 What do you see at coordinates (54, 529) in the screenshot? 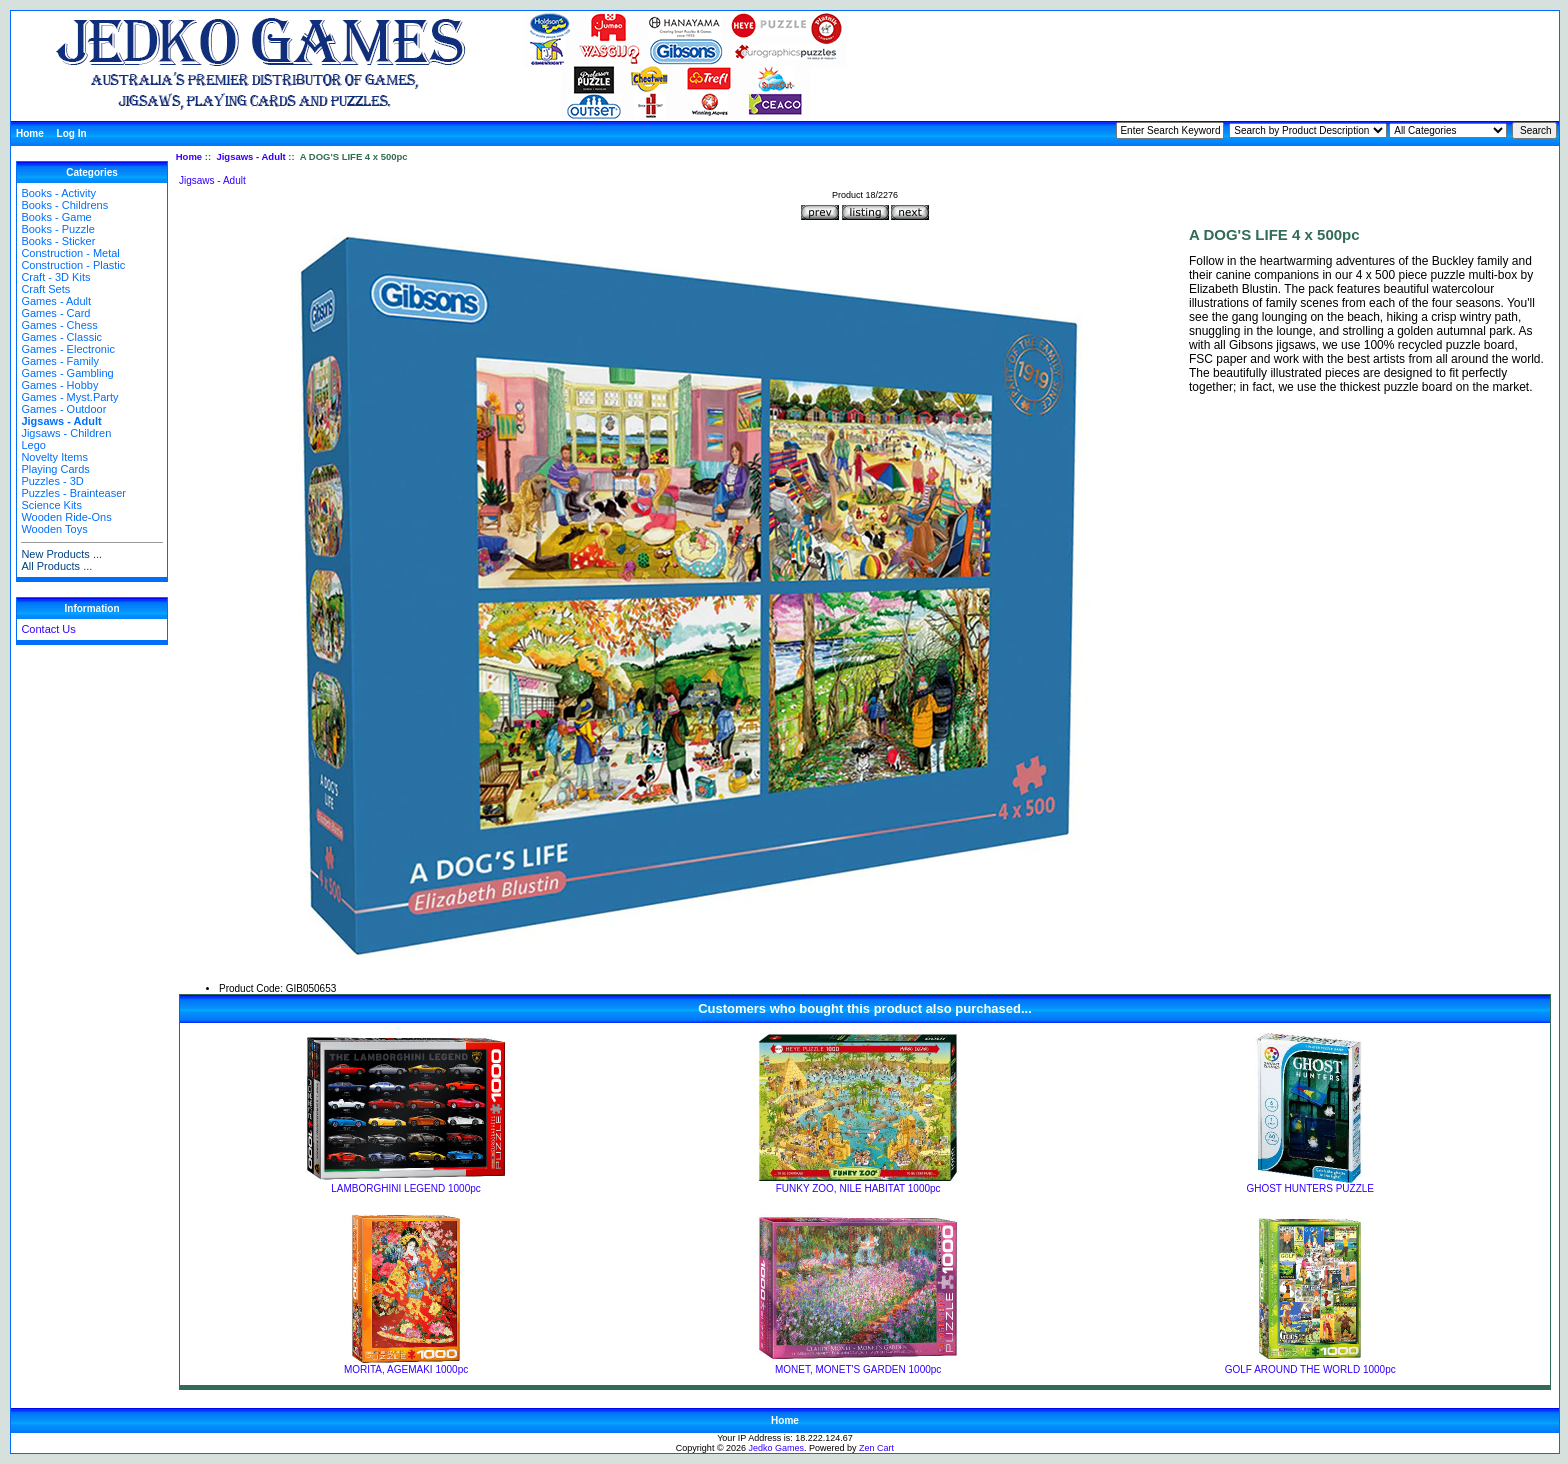
I see `Wooden Toys` at bounding box center [54, 529].